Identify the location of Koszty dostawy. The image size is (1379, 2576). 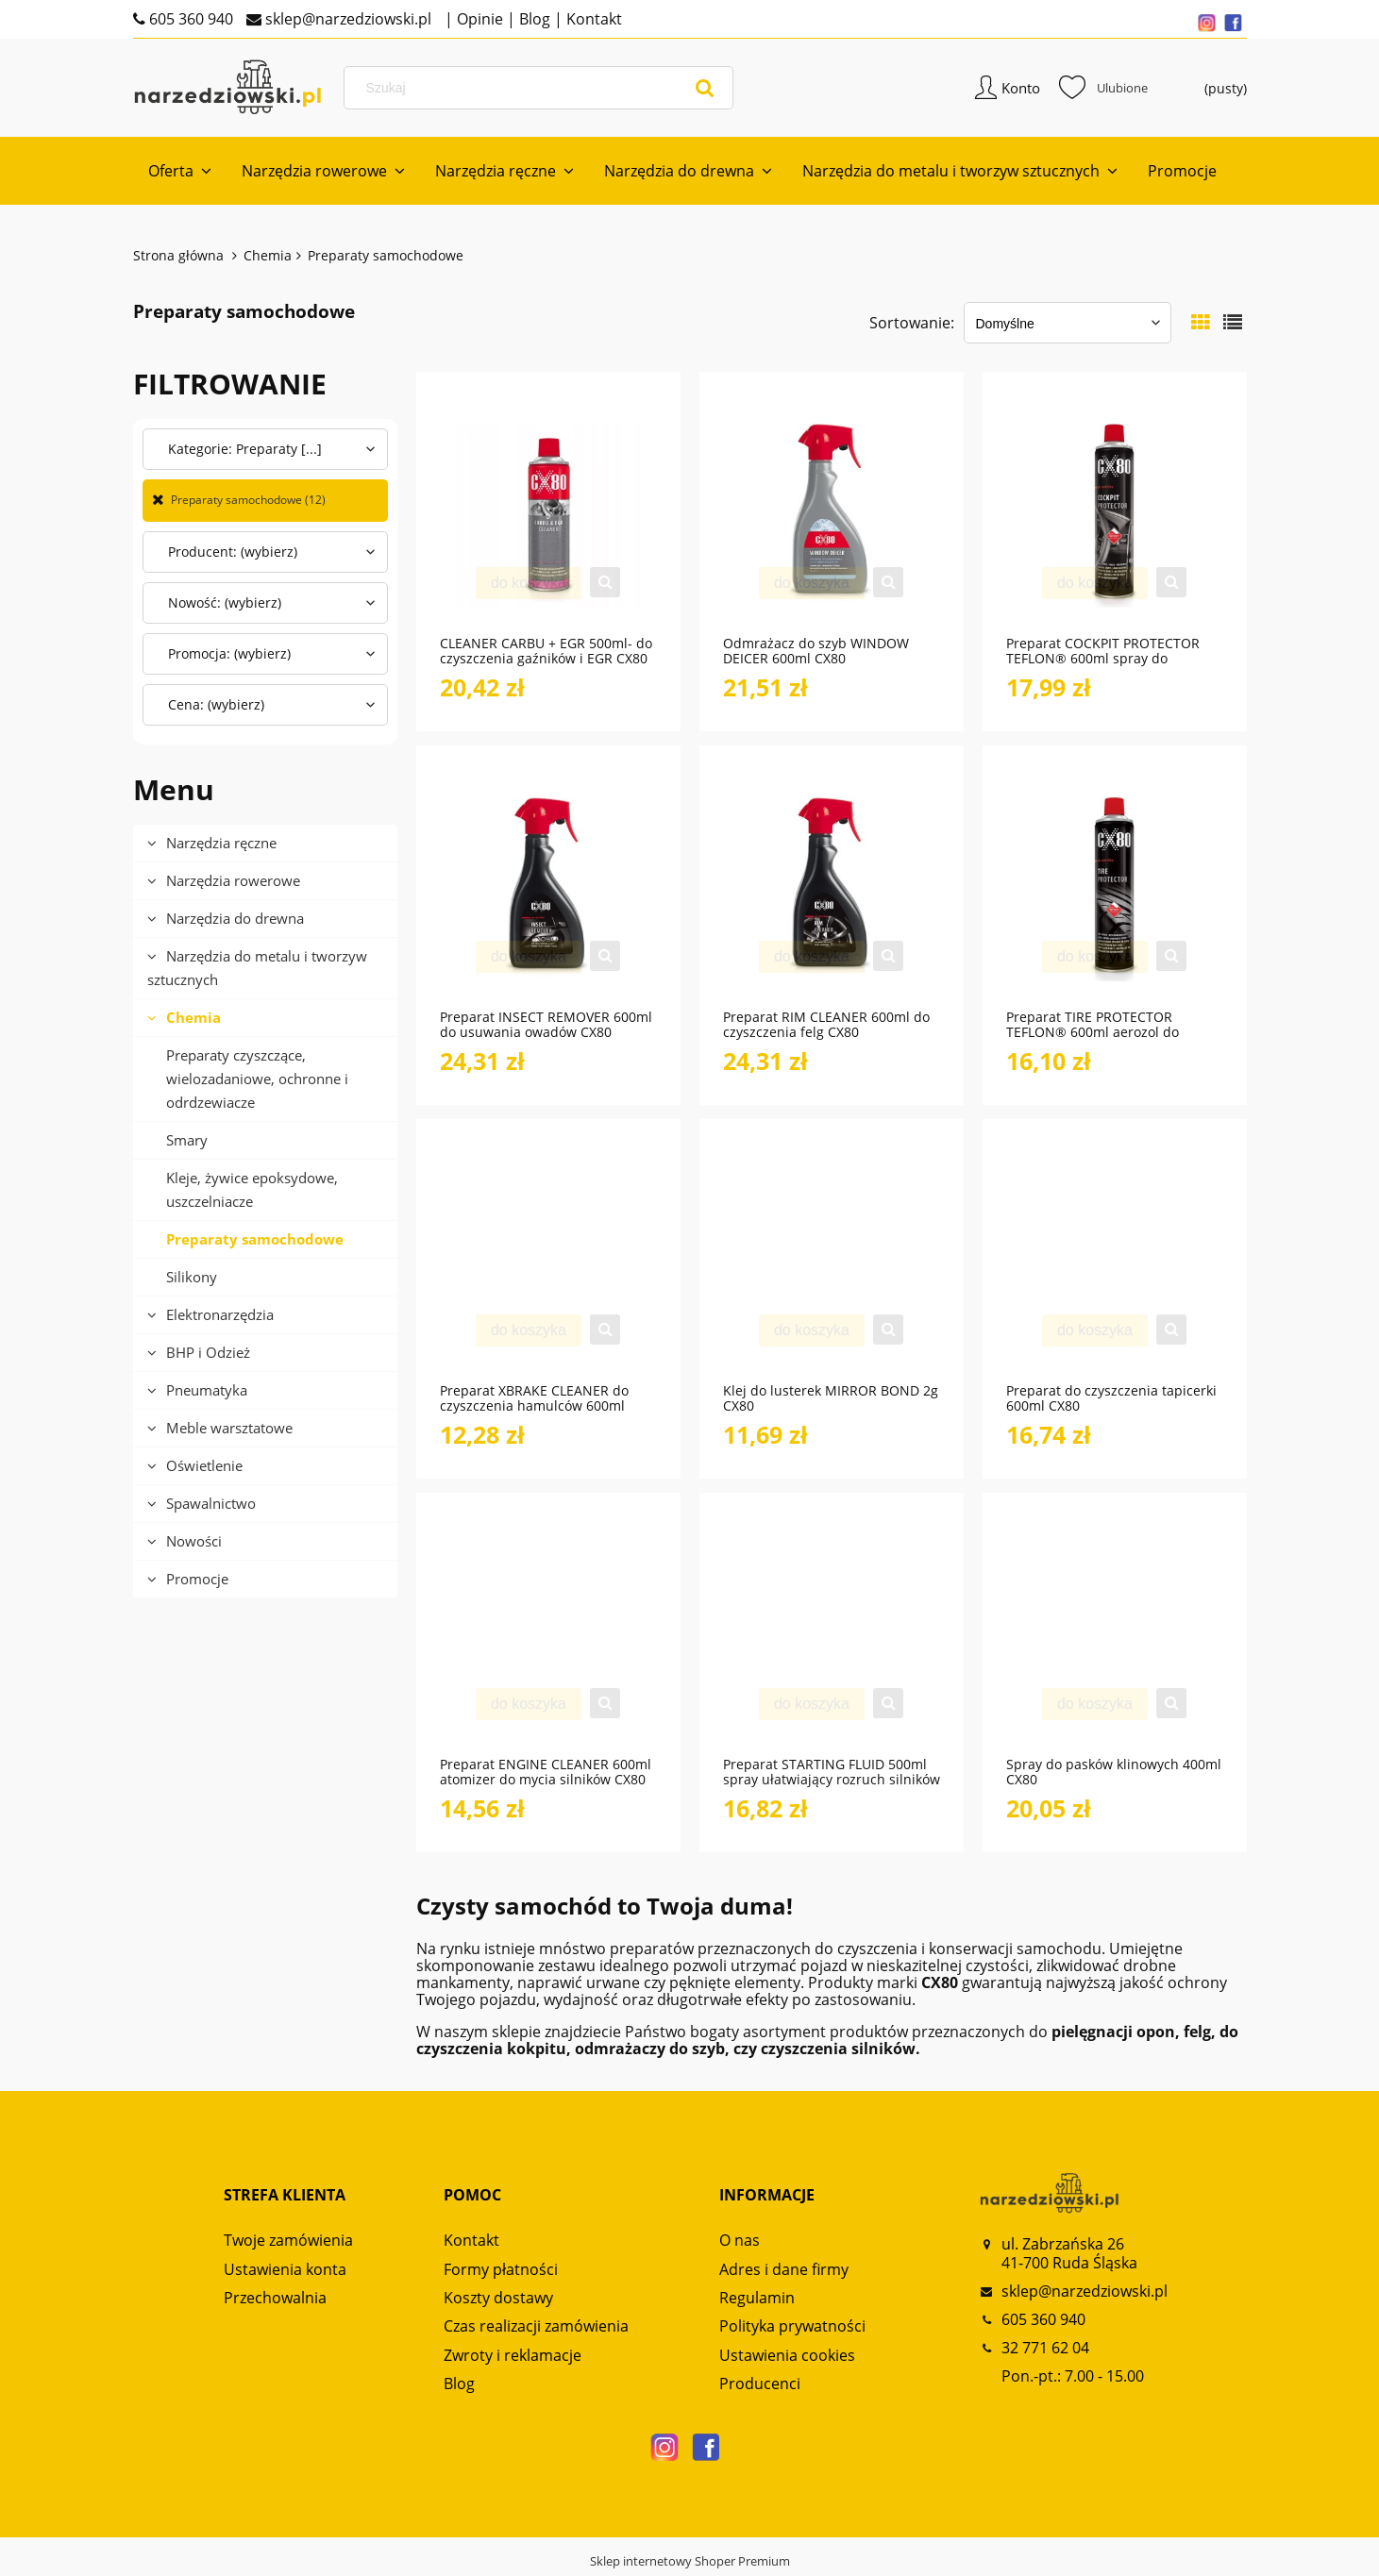
(498, 2299).